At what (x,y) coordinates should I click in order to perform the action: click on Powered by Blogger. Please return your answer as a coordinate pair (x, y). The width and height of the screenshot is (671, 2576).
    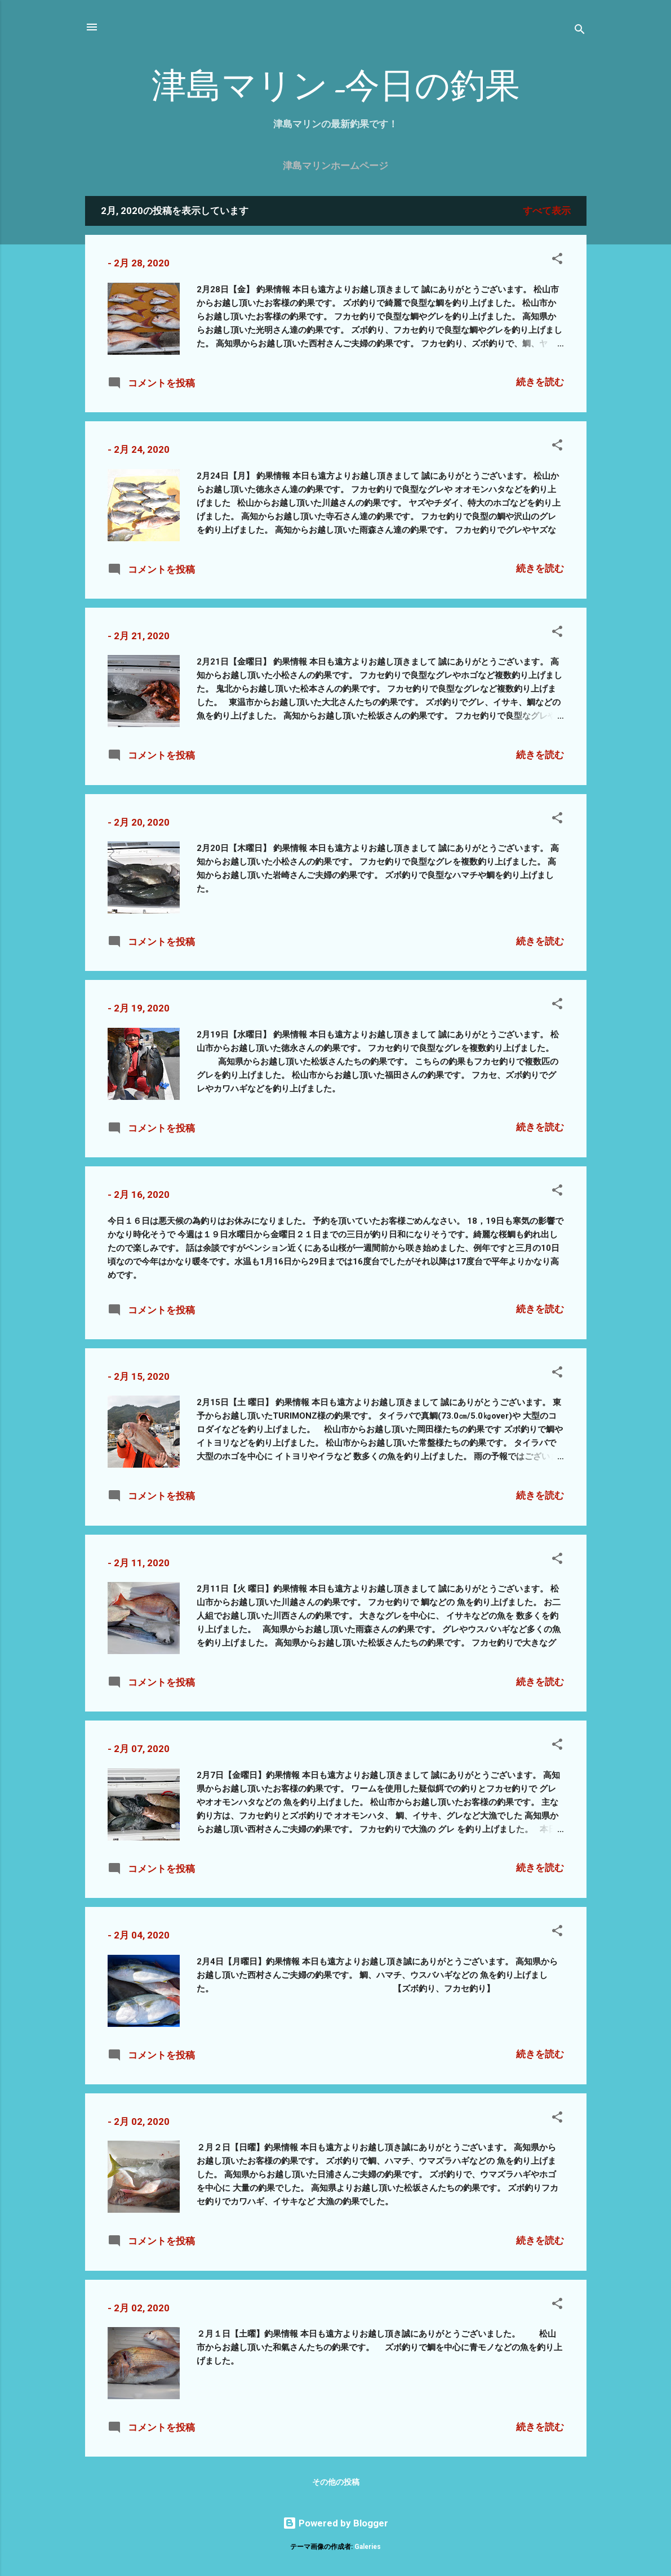
    Looking at the image, I should click on (335, 2523).